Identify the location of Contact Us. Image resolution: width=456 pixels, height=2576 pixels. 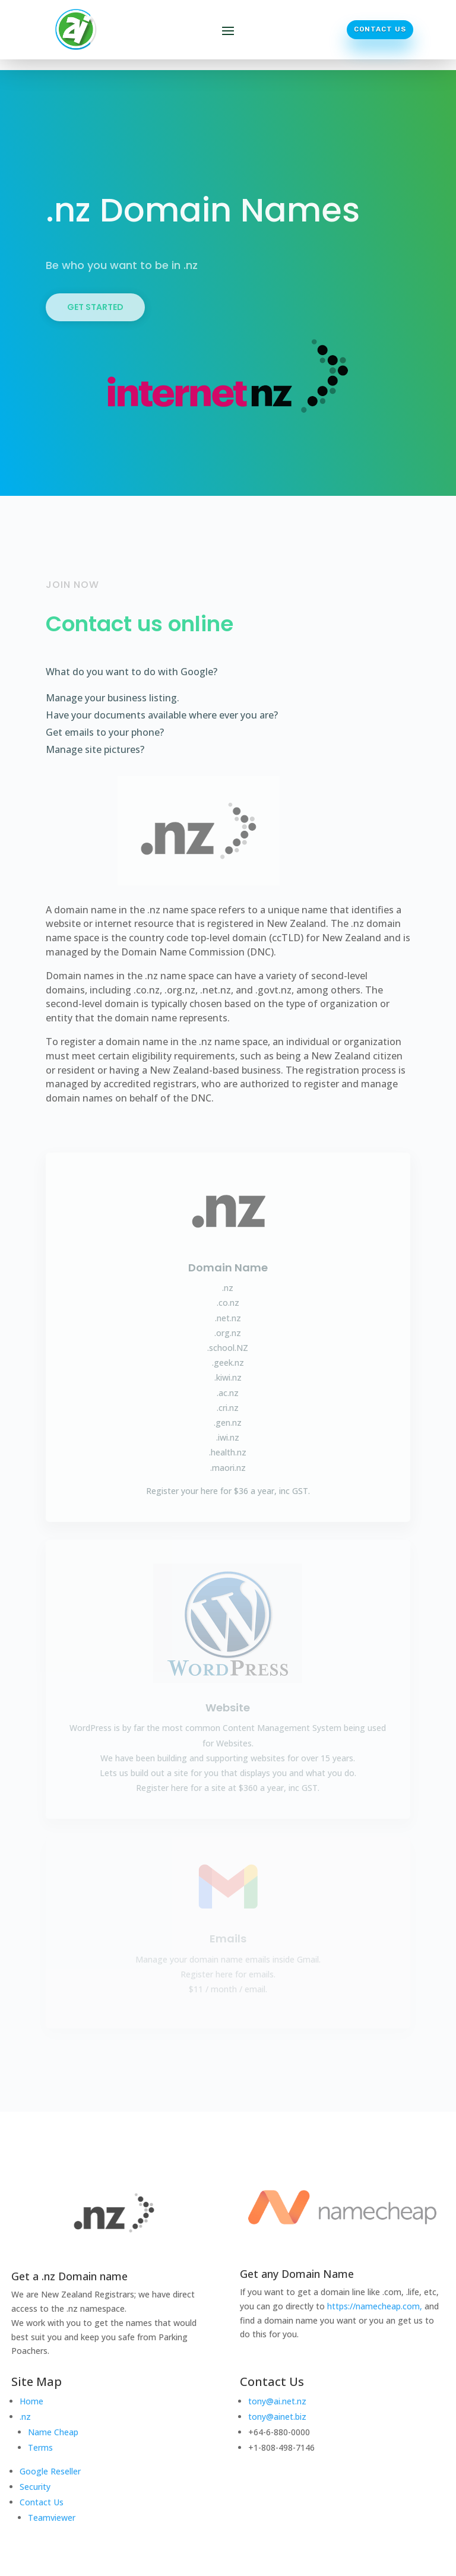
(380, 29).